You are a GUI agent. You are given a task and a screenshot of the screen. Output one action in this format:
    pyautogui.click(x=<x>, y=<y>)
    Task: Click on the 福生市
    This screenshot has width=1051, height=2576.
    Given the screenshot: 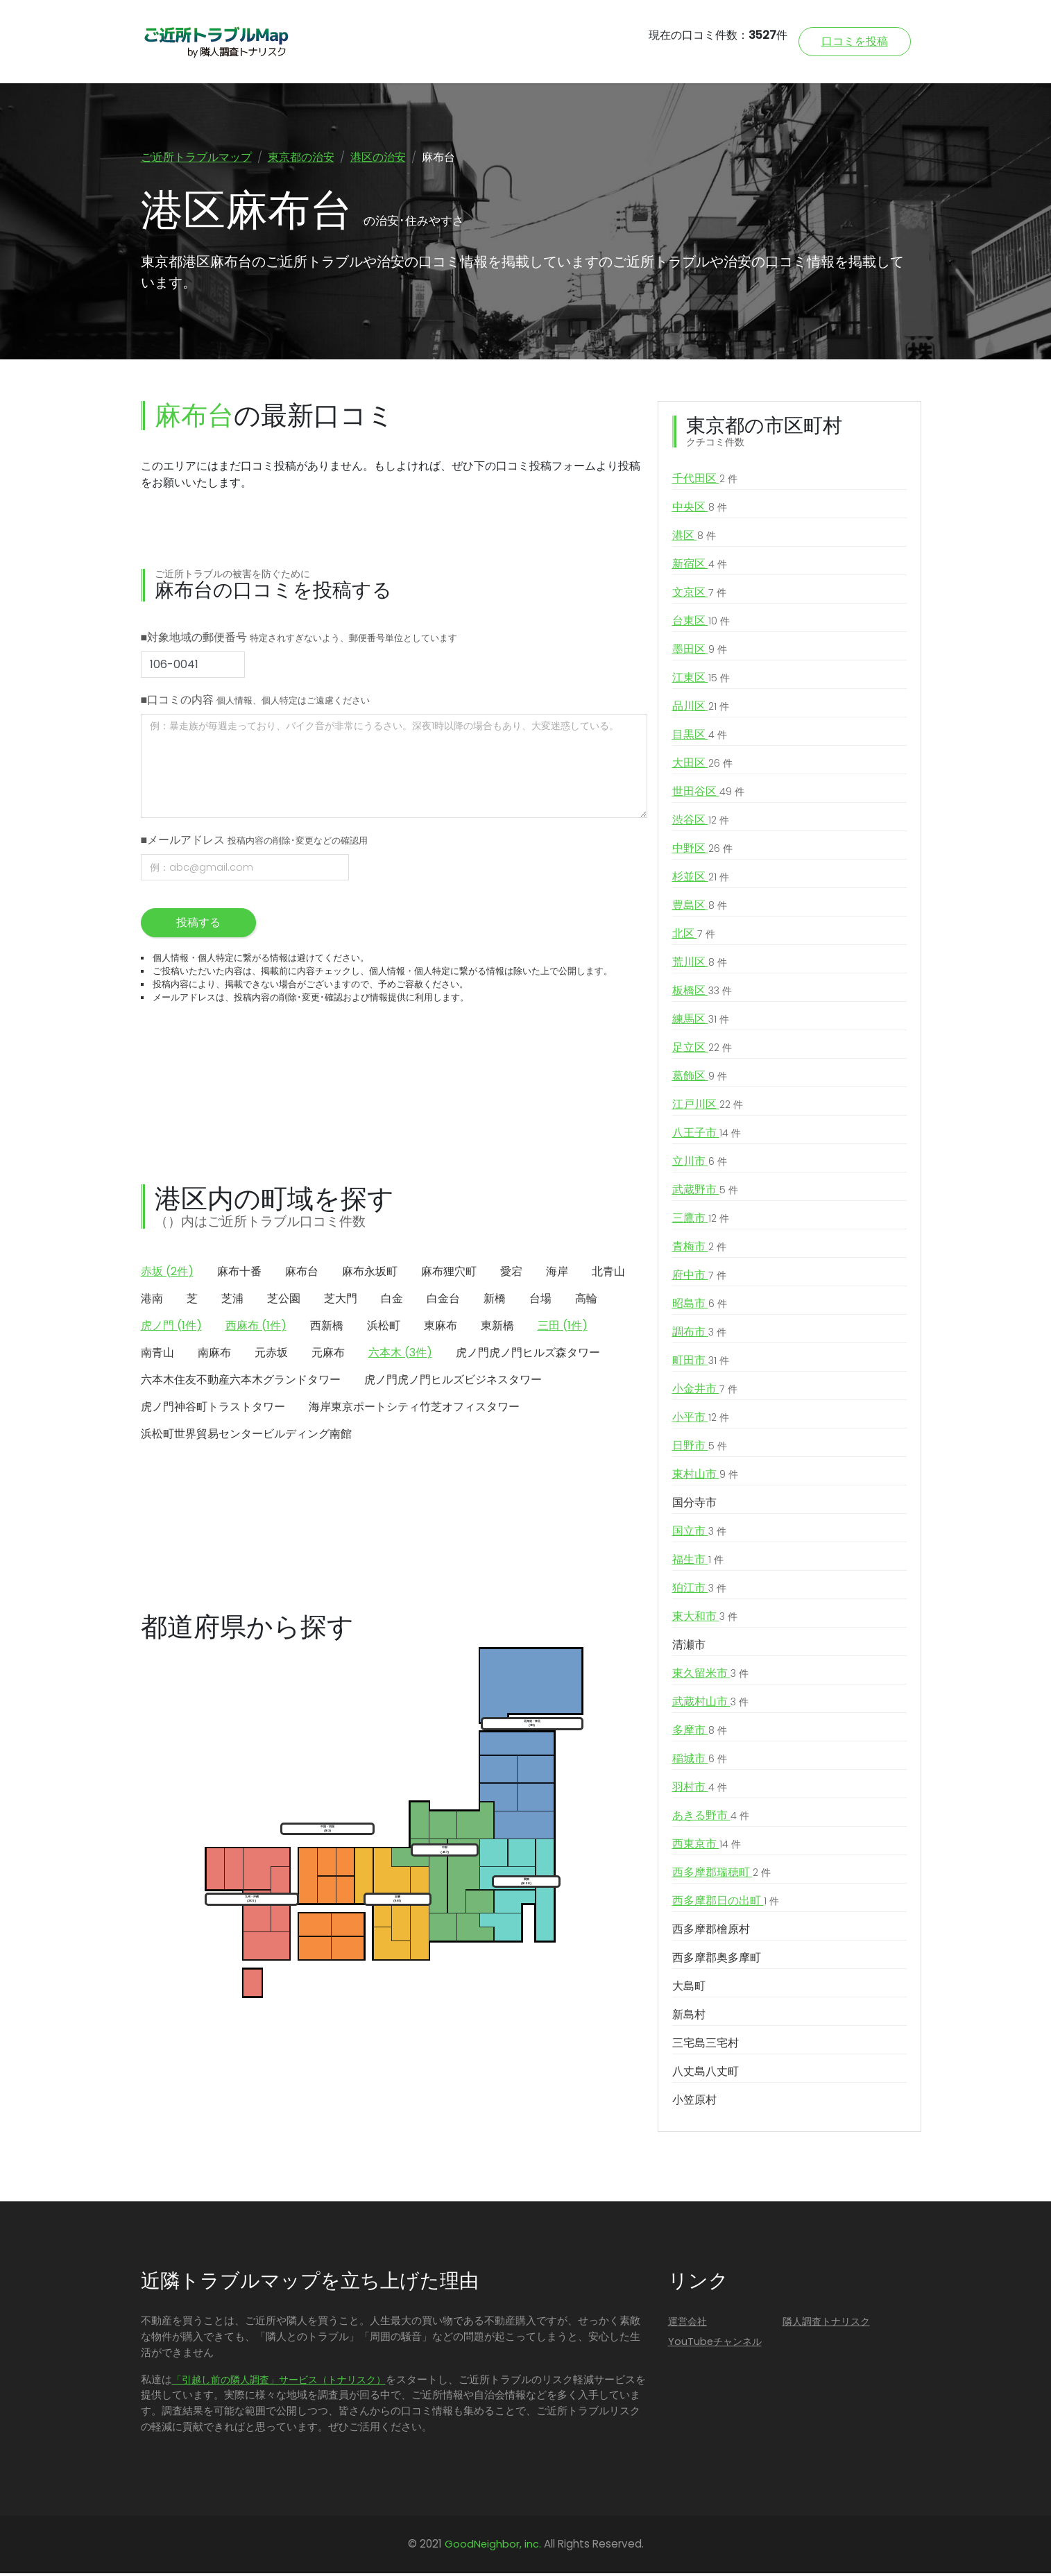 What is the action you would take?
    pyautogui.click(x=698, y=1563)
    